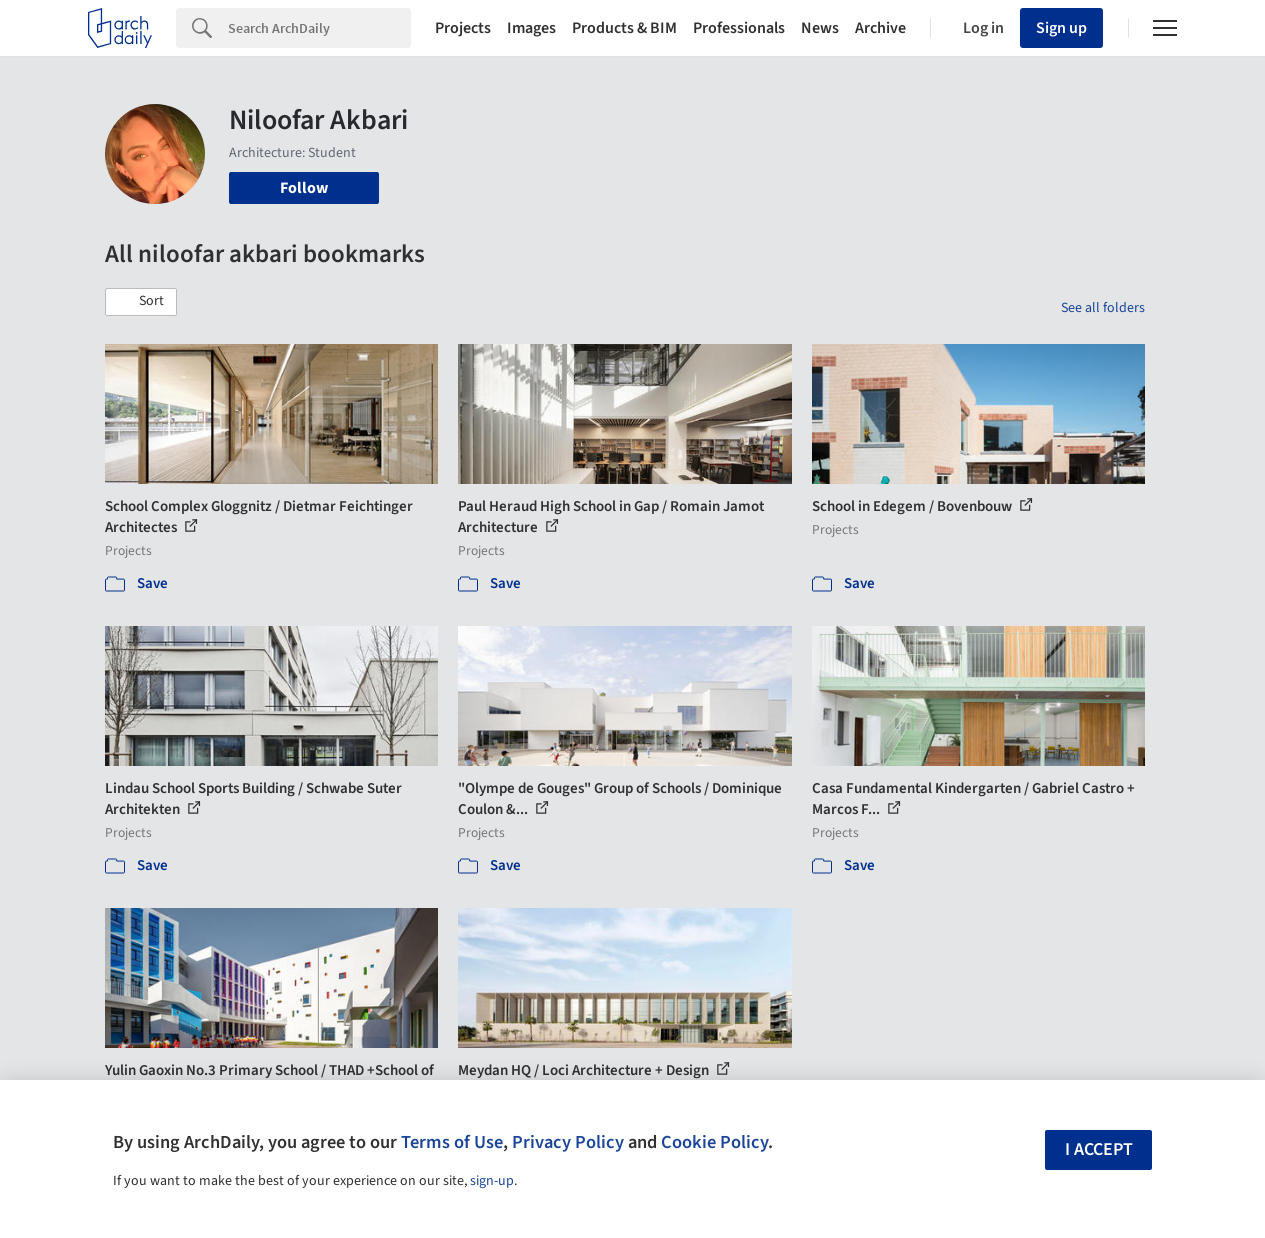 Image resolution: width=1265 pixels, height=1238 pixels. What do you see at coordinates (820, 28) in the screenshot?
I see `News` at bounding box center [820, 28].